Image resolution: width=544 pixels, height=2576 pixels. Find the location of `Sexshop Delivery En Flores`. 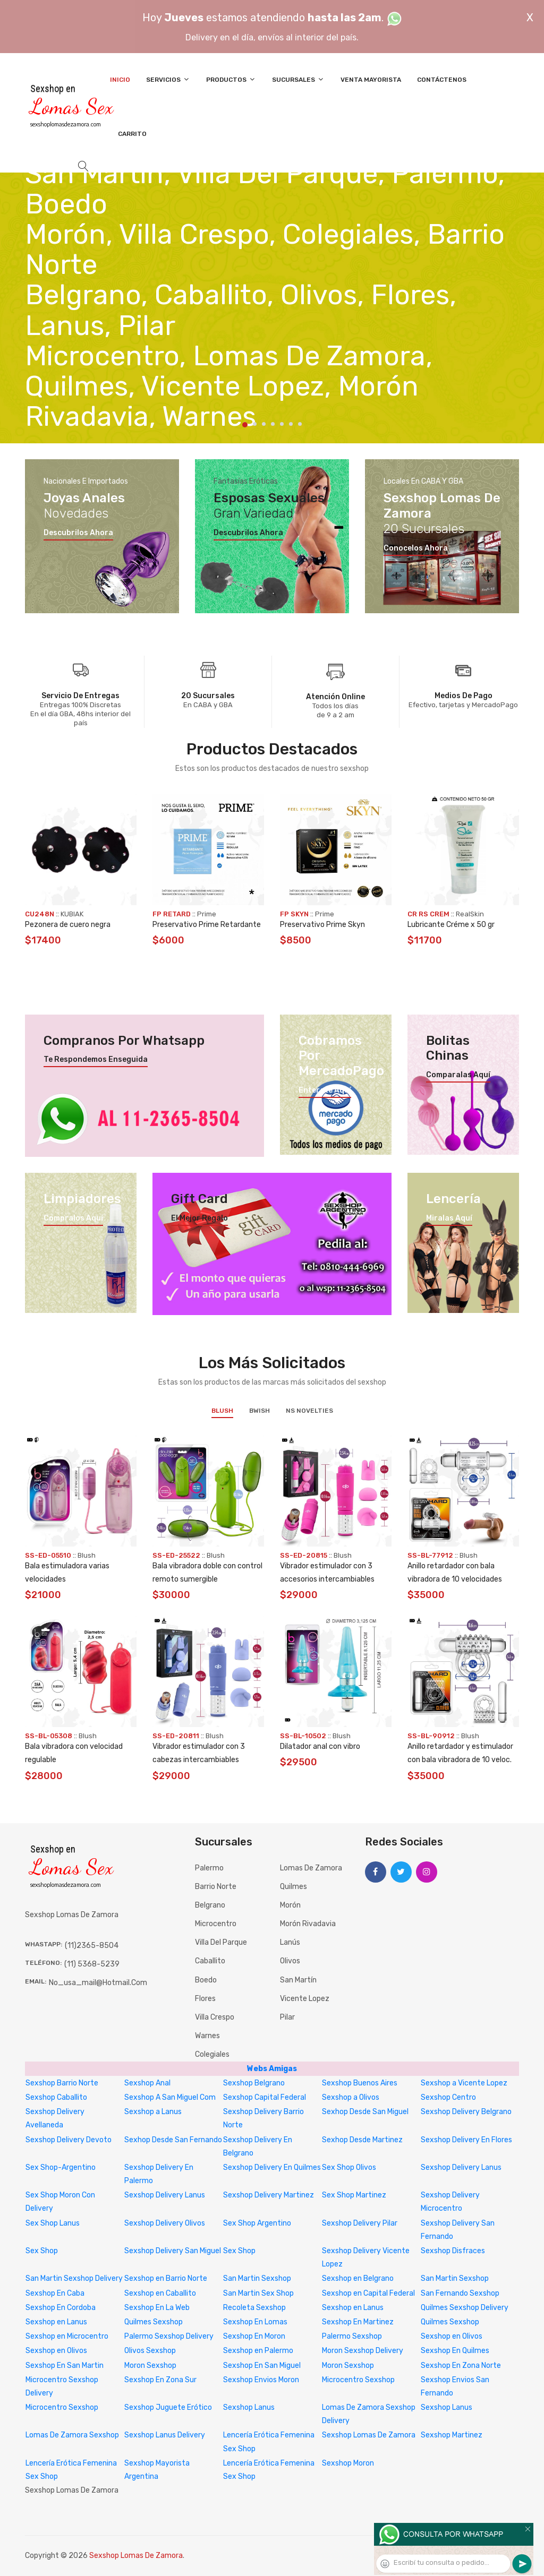

Sexshop Delivery En Flores is located at coordinates (466, 2139).